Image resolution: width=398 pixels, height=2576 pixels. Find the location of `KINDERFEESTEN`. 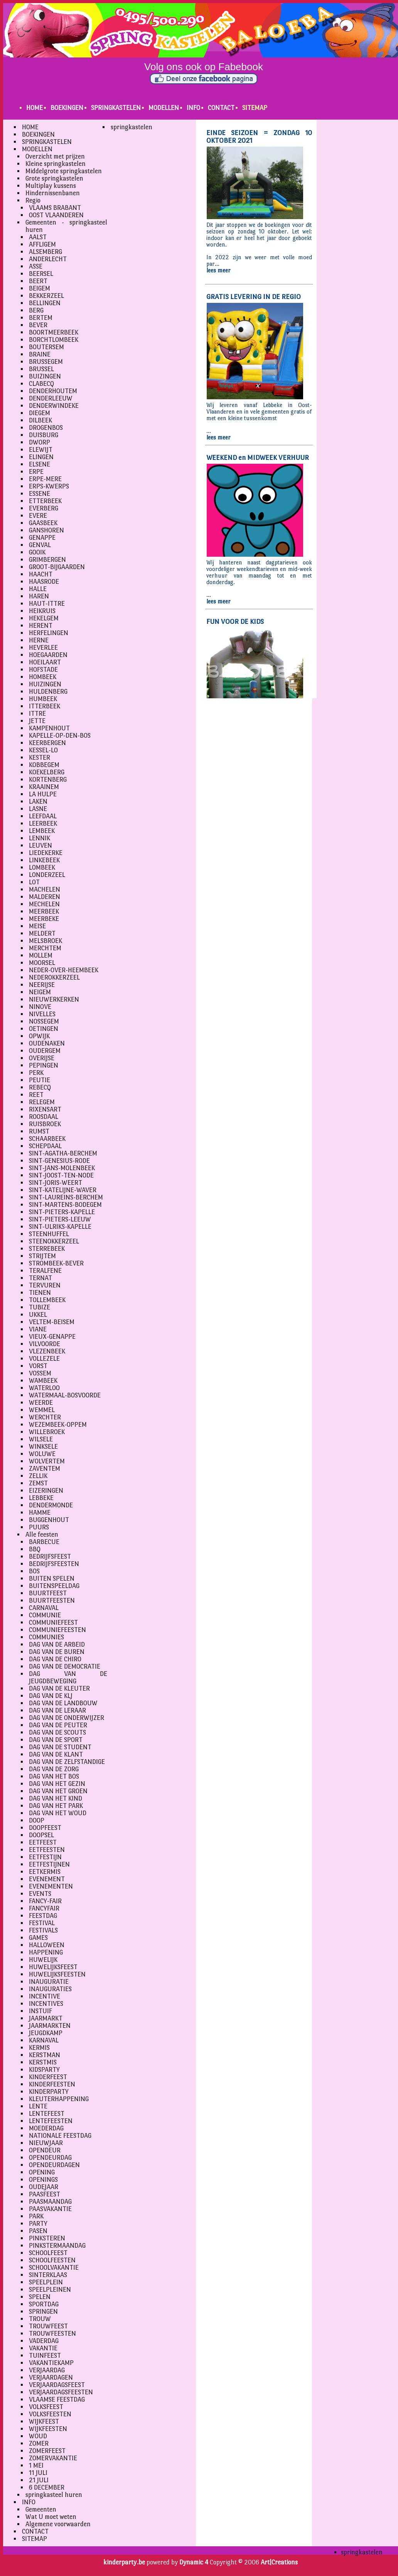

KINDERFEESTEN is located at coordinates (52, 2084).